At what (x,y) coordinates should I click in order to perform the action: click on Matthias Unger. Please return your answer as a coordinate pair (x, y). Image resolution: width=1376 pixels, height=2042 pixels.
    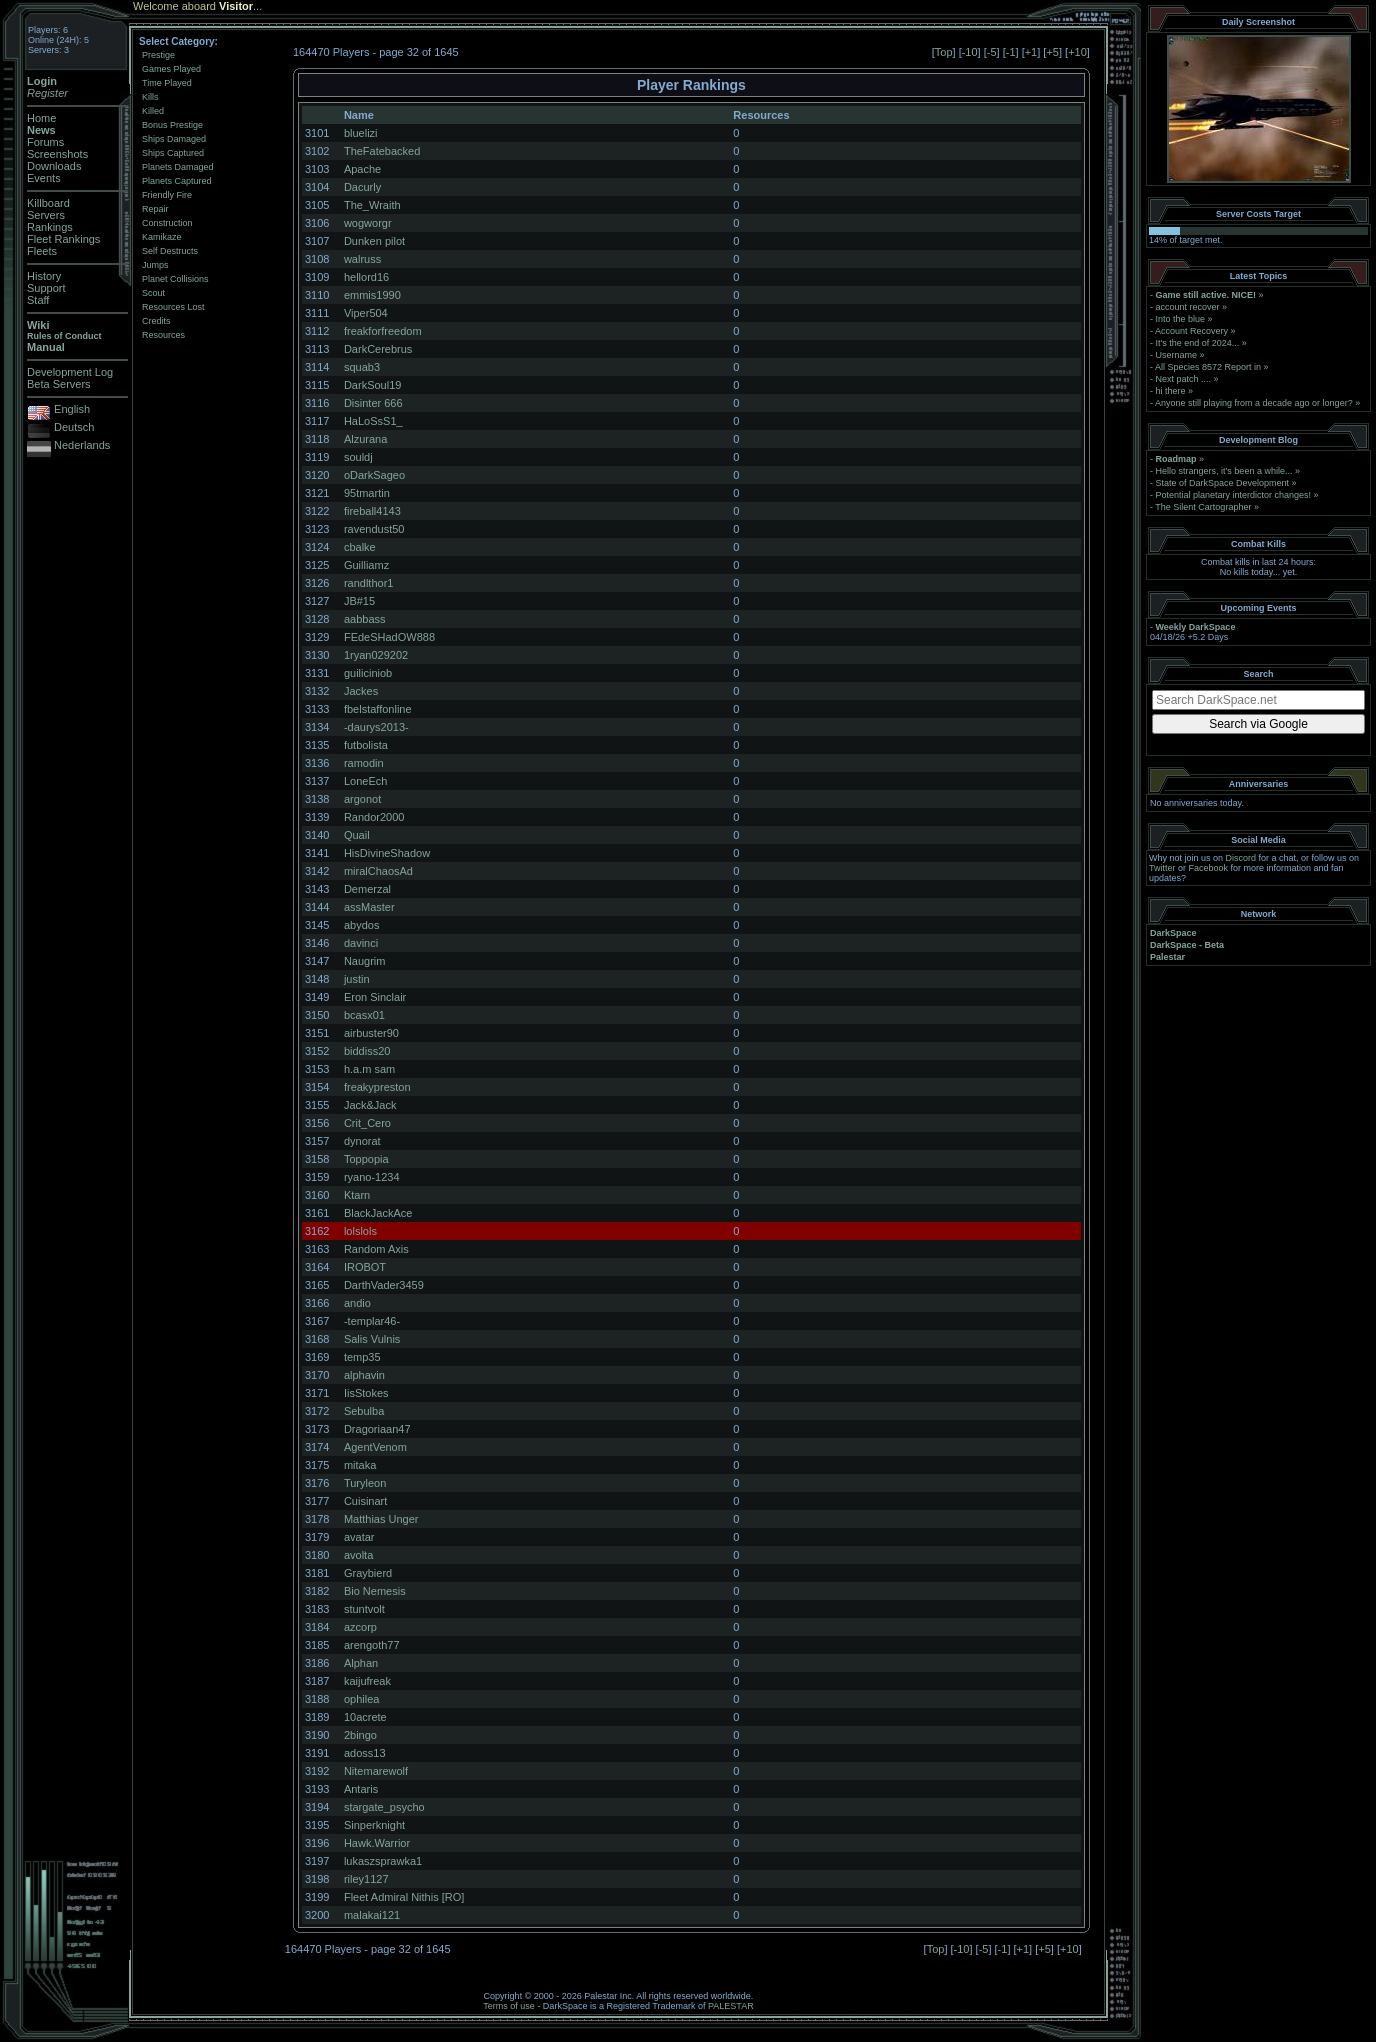
    Looking at the image, I should click on (381, 1519).